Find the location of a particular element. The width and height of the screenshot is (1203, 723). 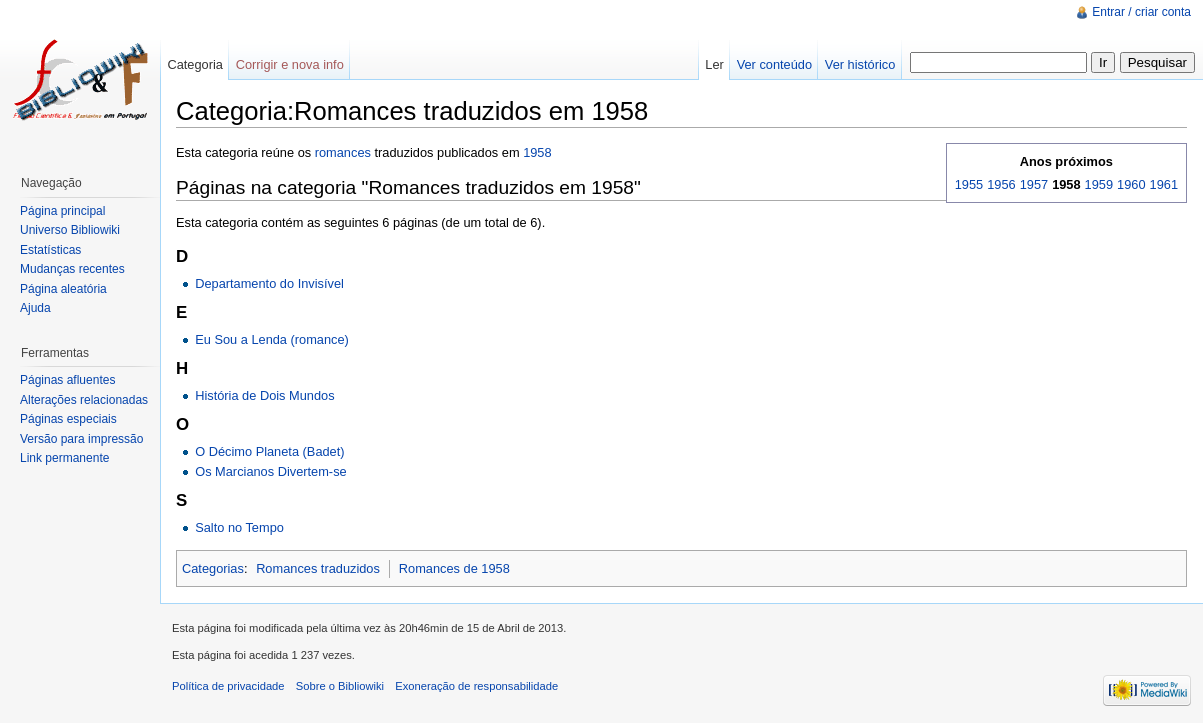

romances is located at coordinates (343, 152).